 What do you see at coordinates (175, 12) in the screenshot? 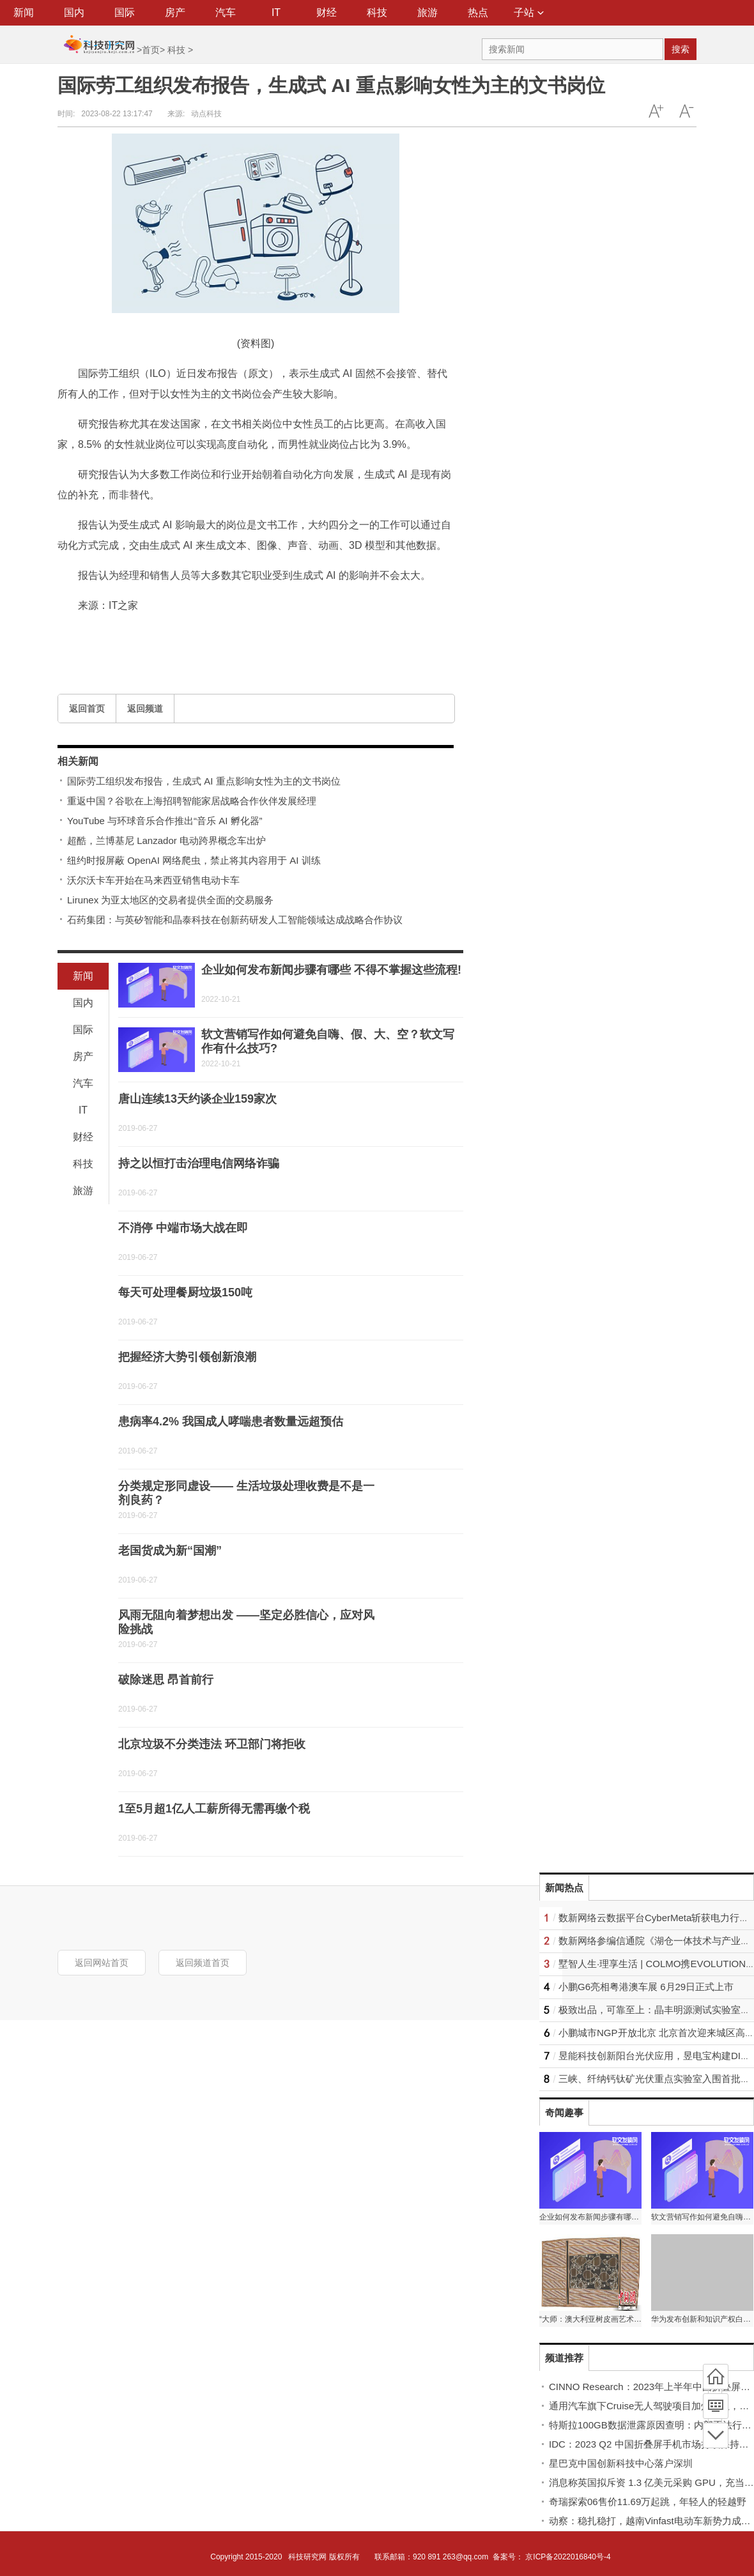
I see `房产` at bounding box center [175, 12].